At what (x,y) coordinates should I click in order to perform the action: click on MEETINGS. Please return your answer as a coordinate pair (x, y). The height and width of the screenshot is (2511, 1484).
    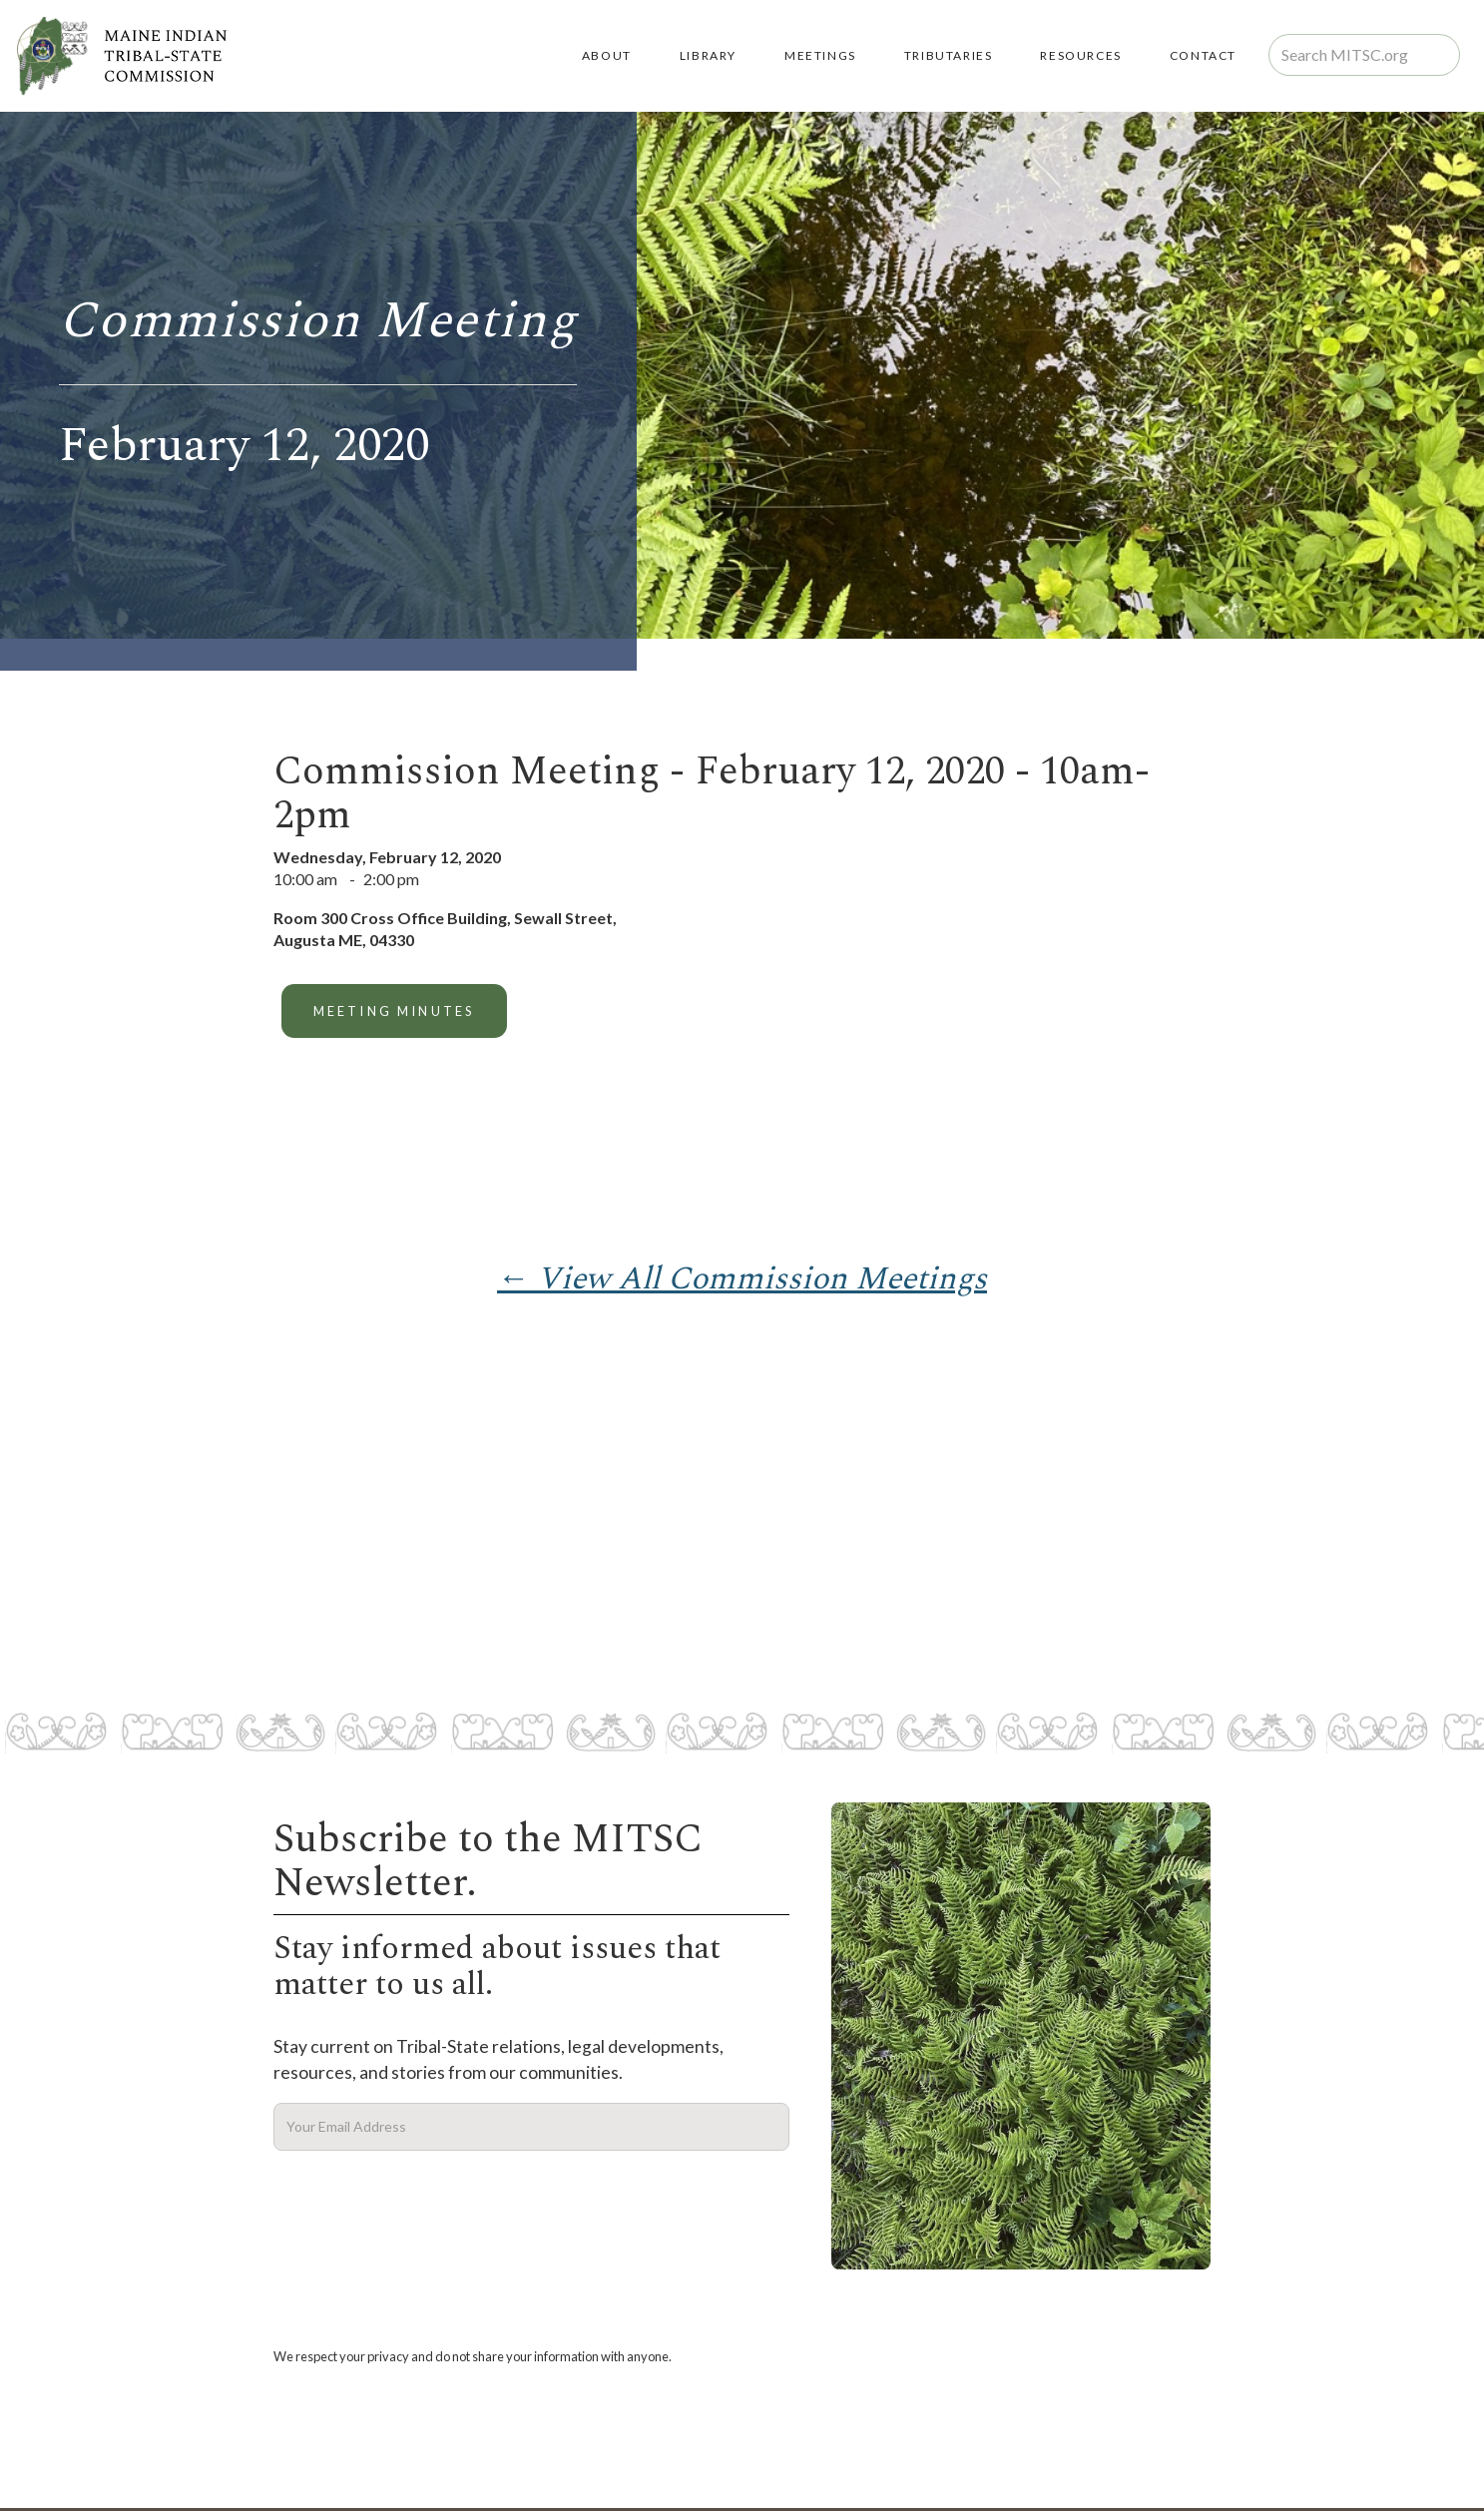
    Looking at the image, I should click on (820, 55).